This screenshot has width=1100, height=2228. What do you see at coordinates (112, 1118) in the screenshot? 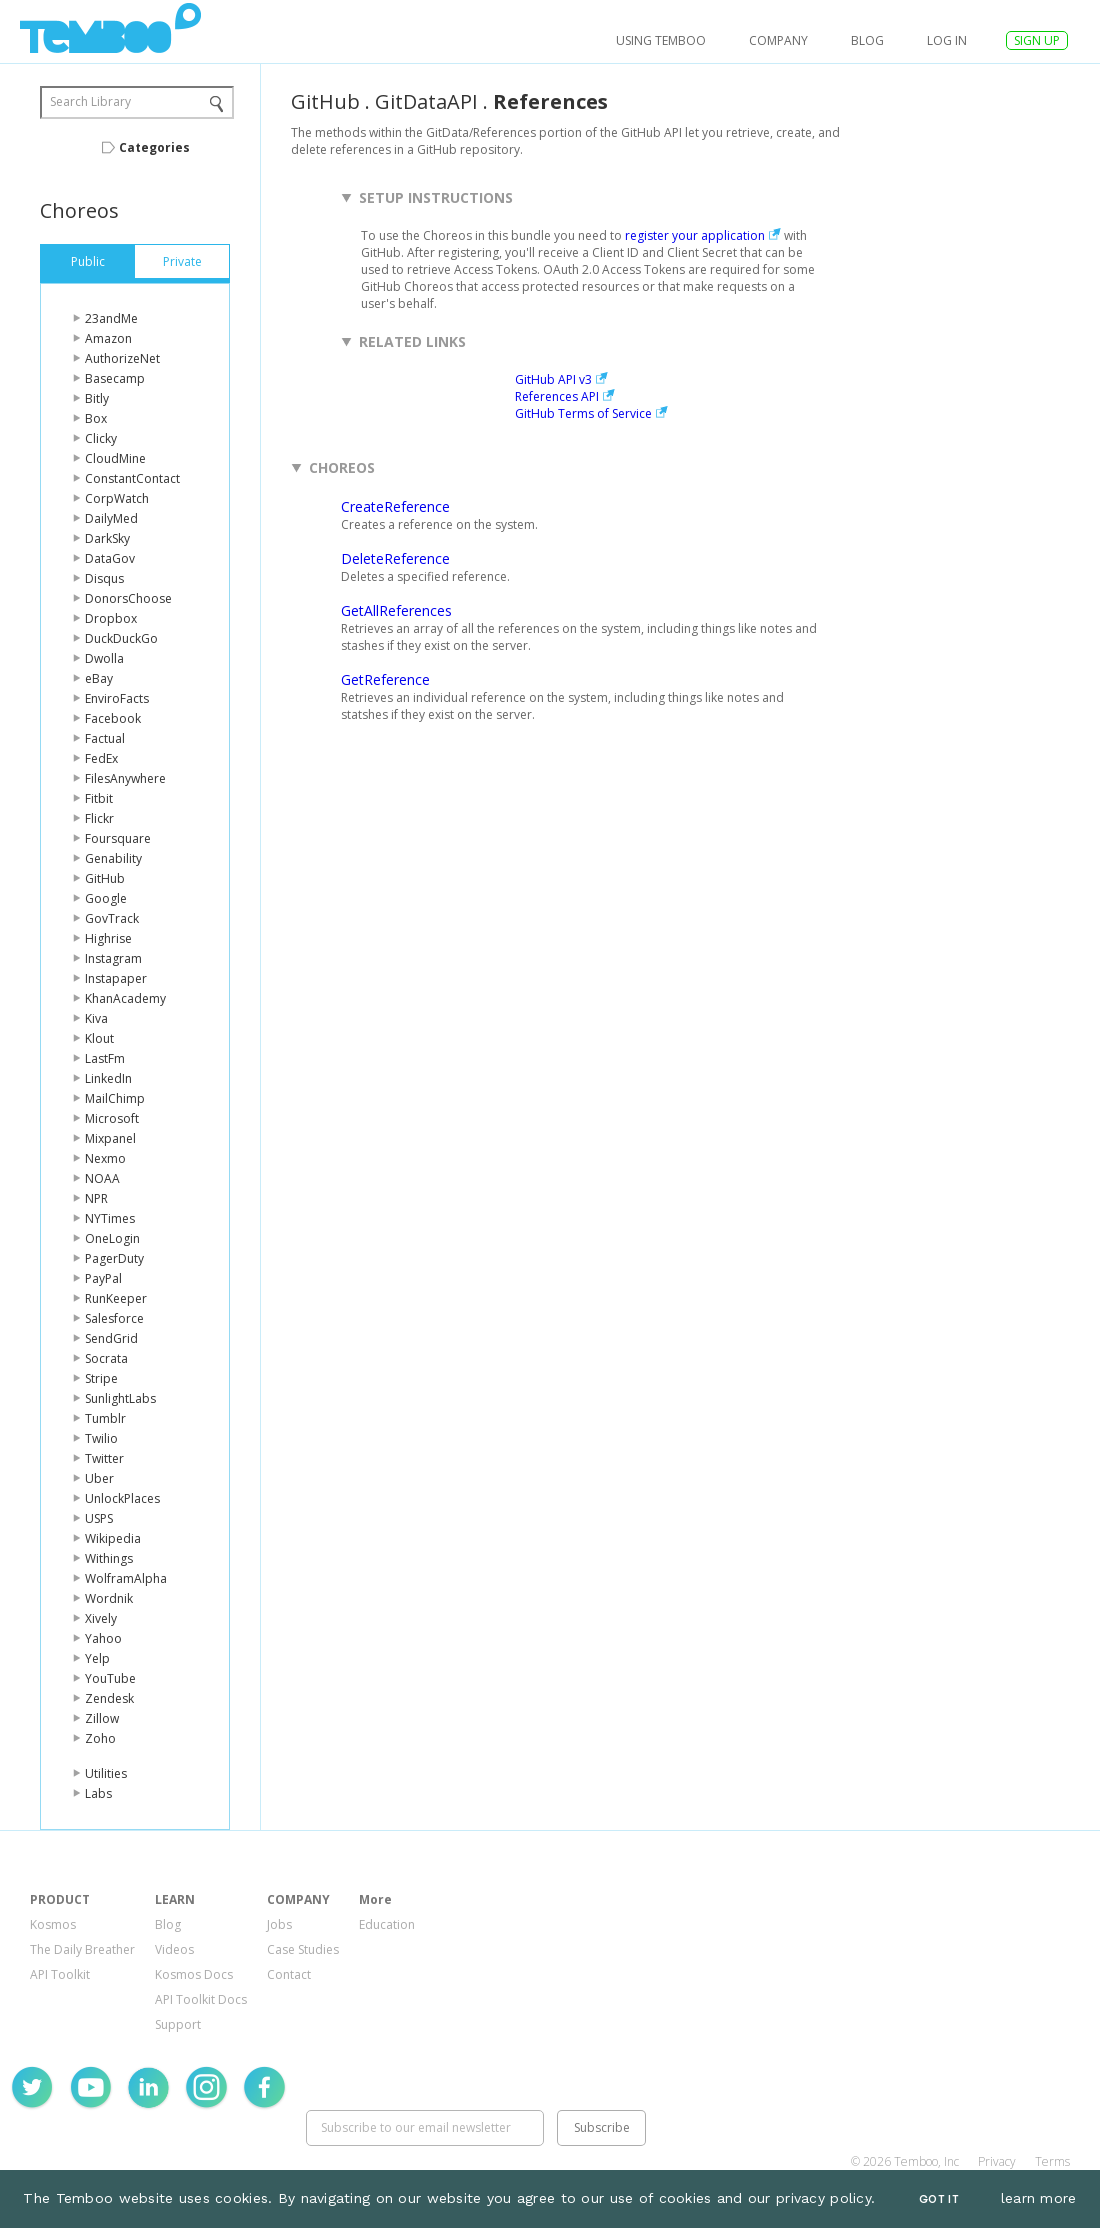
I see `Microsoft` at bounding box center [112, 1118].